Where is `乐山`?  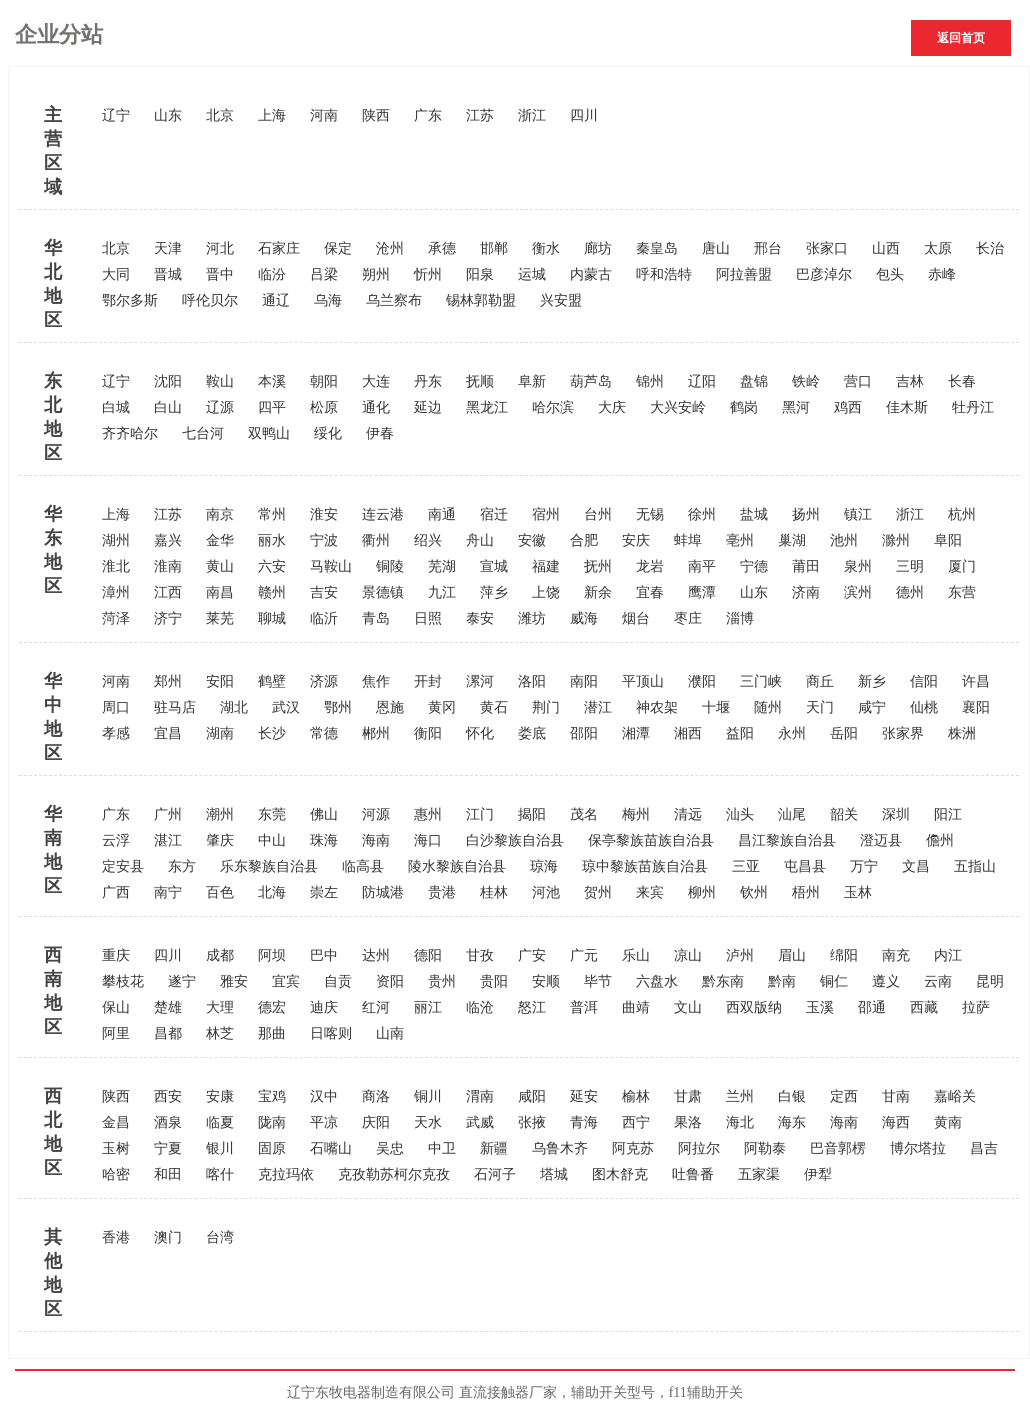
乐山 is located at coordinates (636, 955).